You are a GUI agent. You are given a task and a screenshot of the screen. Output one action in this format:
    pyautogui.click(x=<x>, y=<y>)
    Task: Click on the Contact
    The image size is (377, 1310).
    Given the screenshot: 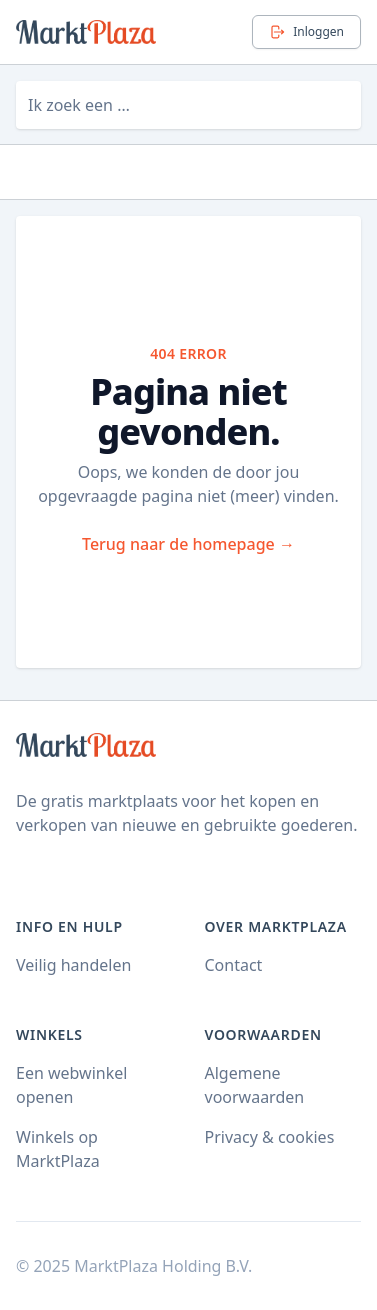 What is the action you would take?
    pyautogui.click(x=234, y=965)
    